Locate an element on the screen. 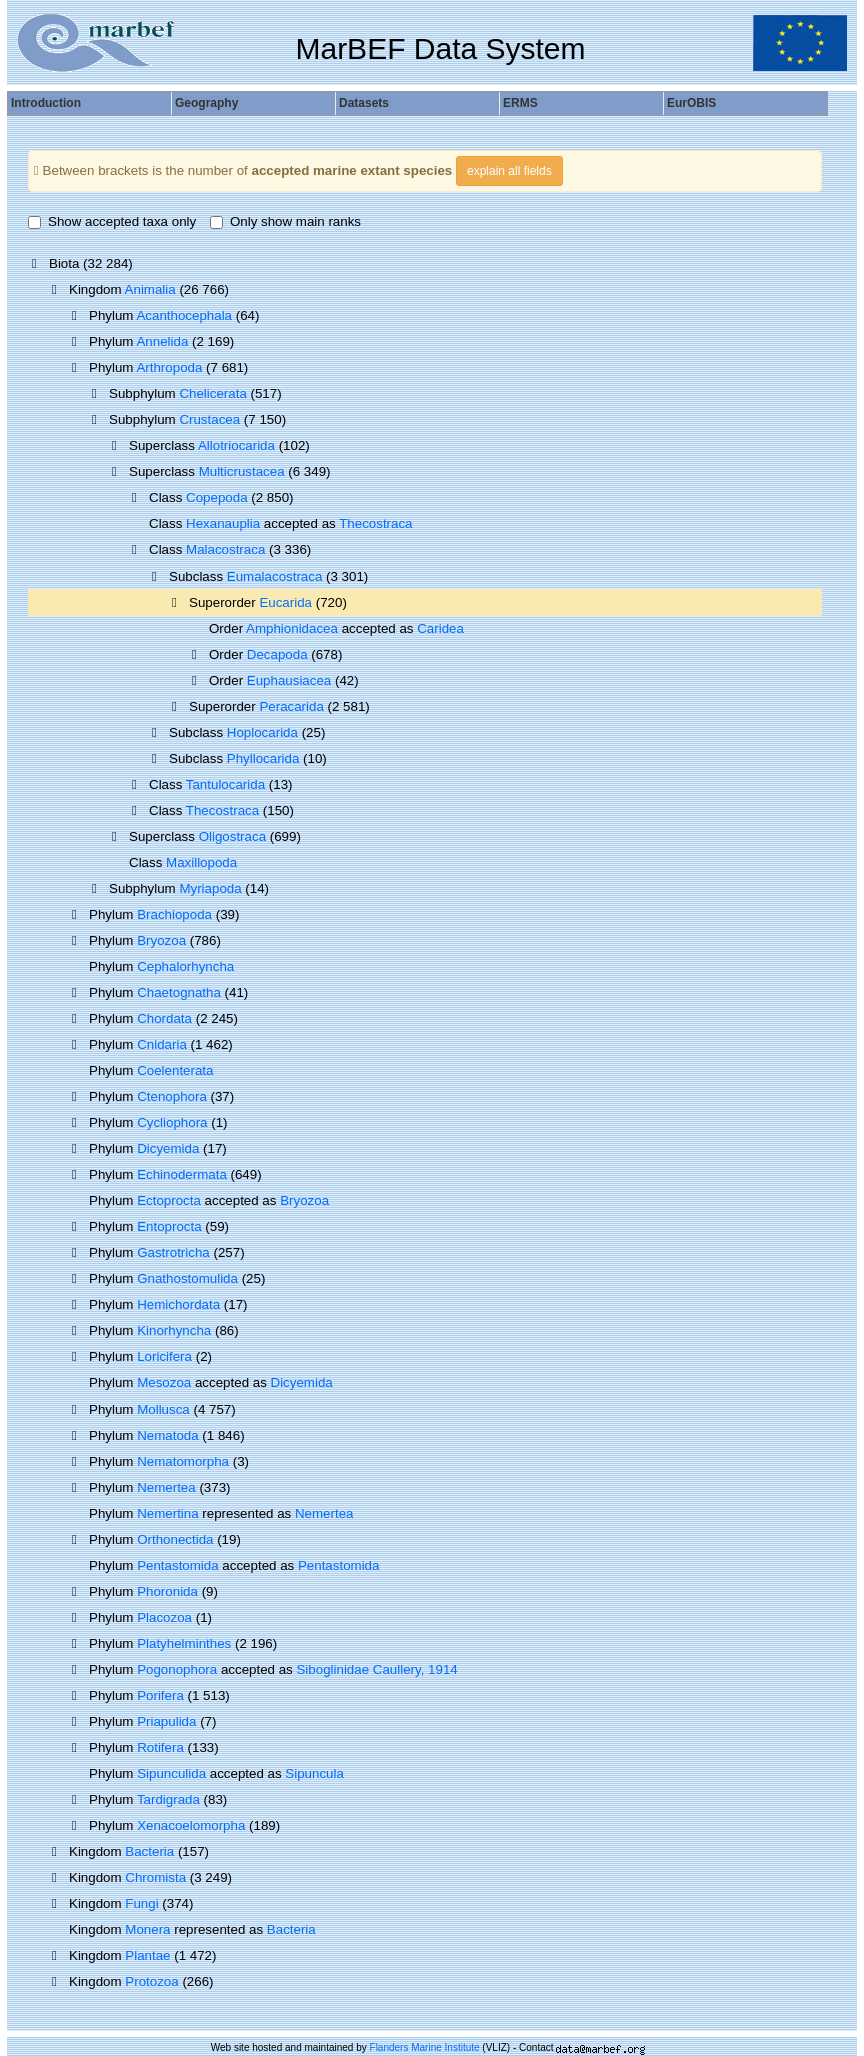  Arthropoda is located at coordinates (169, 367).